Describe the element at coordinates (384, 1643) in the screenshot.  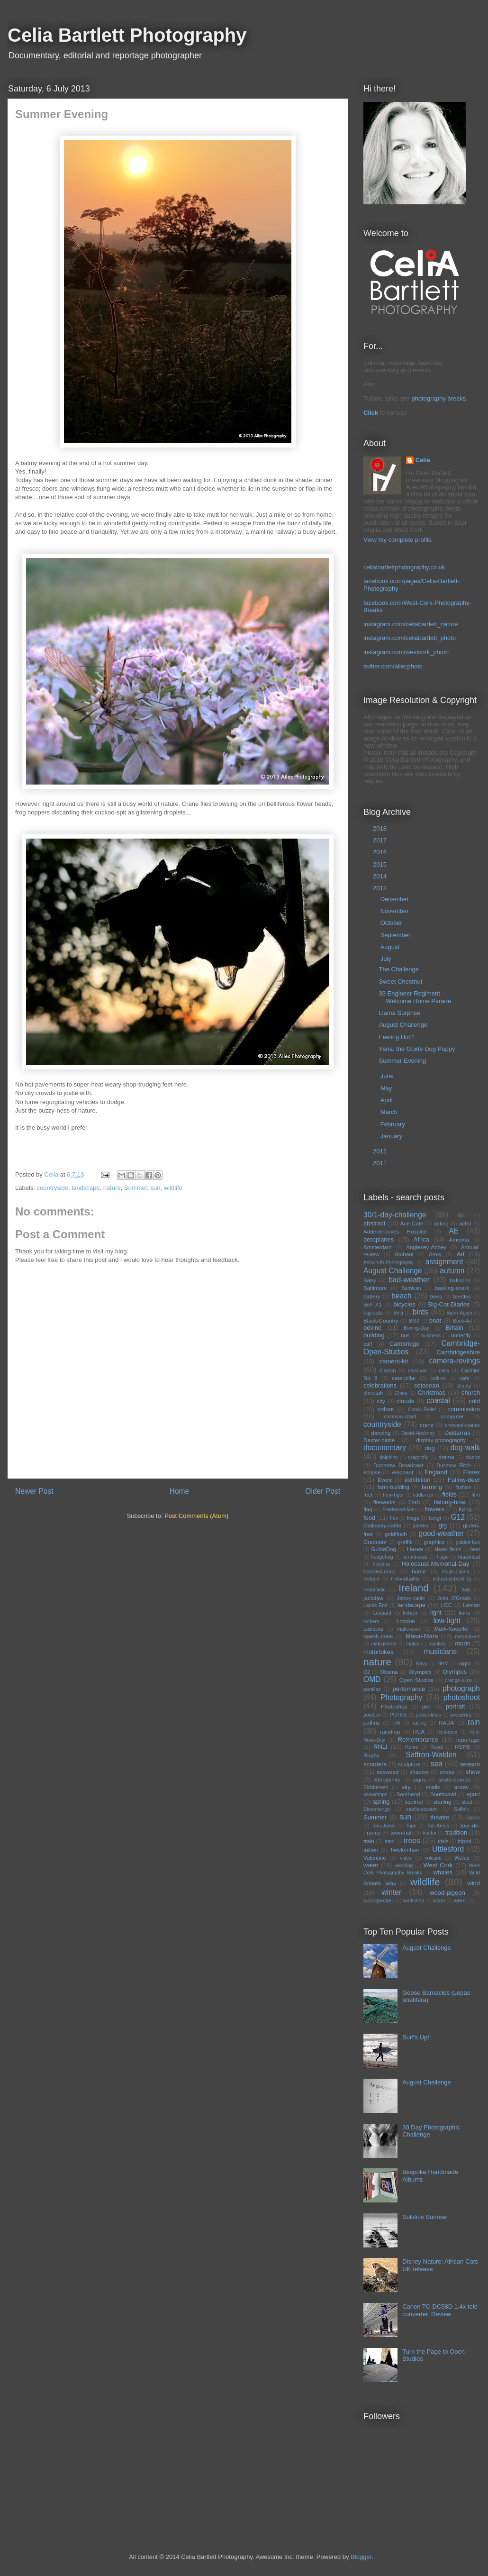
I see `midsummer` at that location.